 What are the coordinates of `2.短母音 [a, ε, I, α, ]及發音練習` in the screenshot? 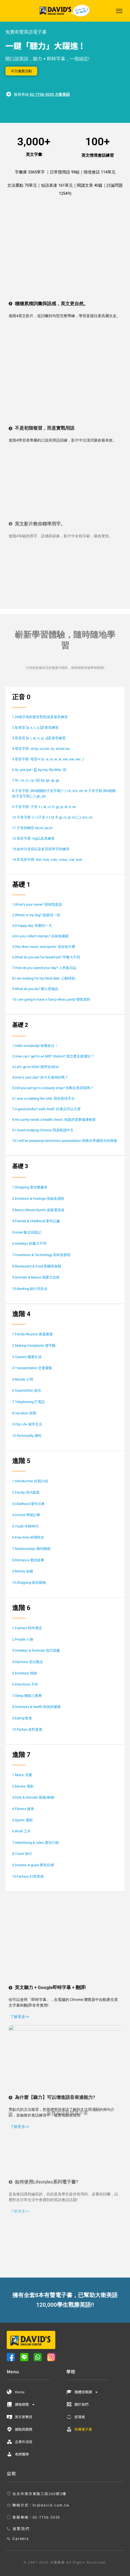 It's located at (35, 727).